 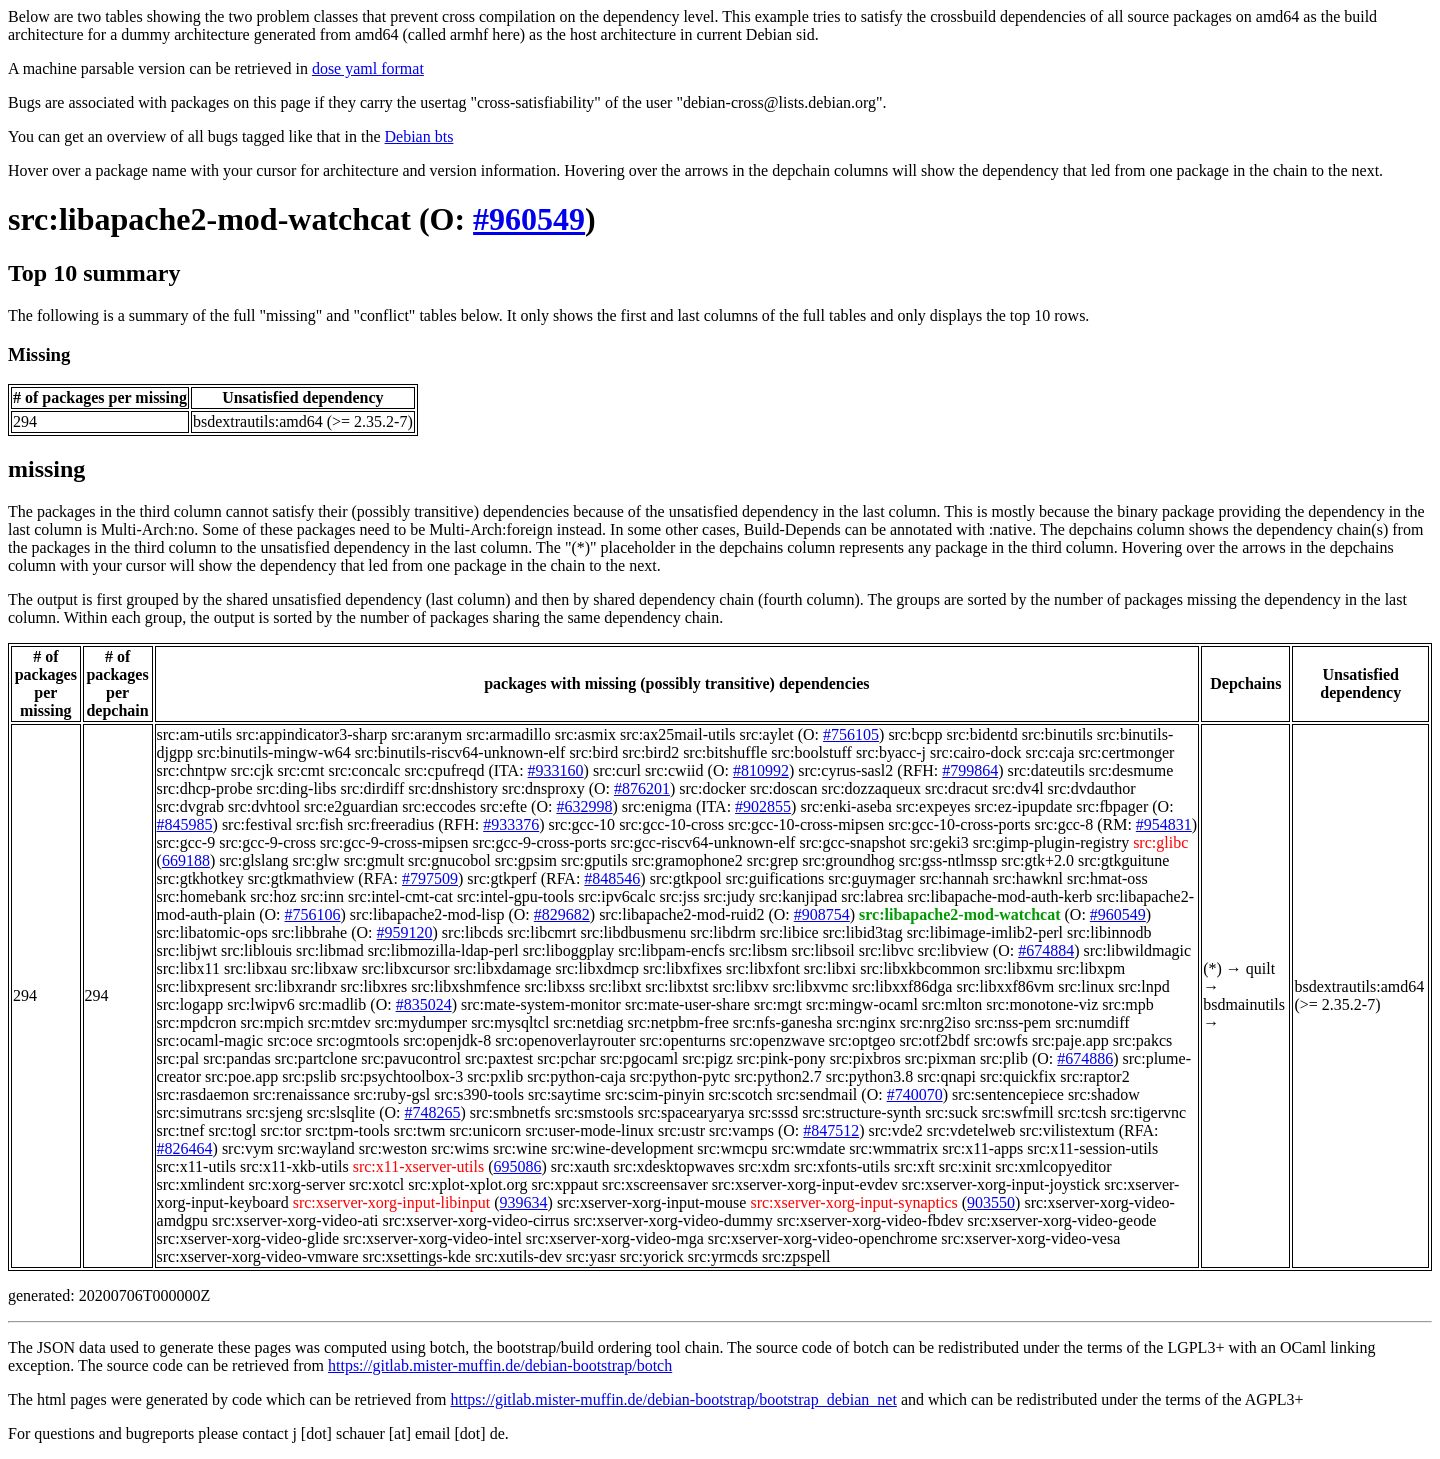 What do you see at coordinates (655, 1094) in the screenshot?
I see `src:scim-pinyin` at bounding box center [655, 1094].